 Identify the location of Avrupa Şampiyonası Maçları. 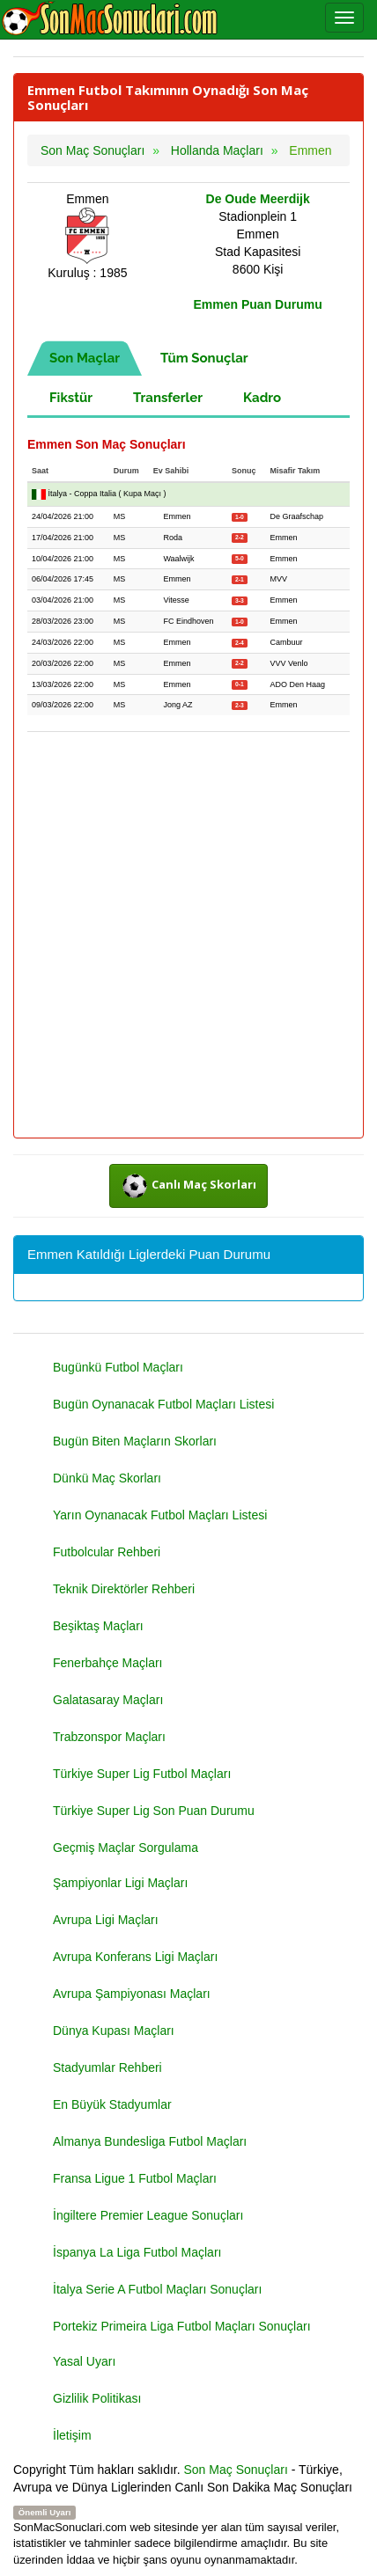
(132, 1994).